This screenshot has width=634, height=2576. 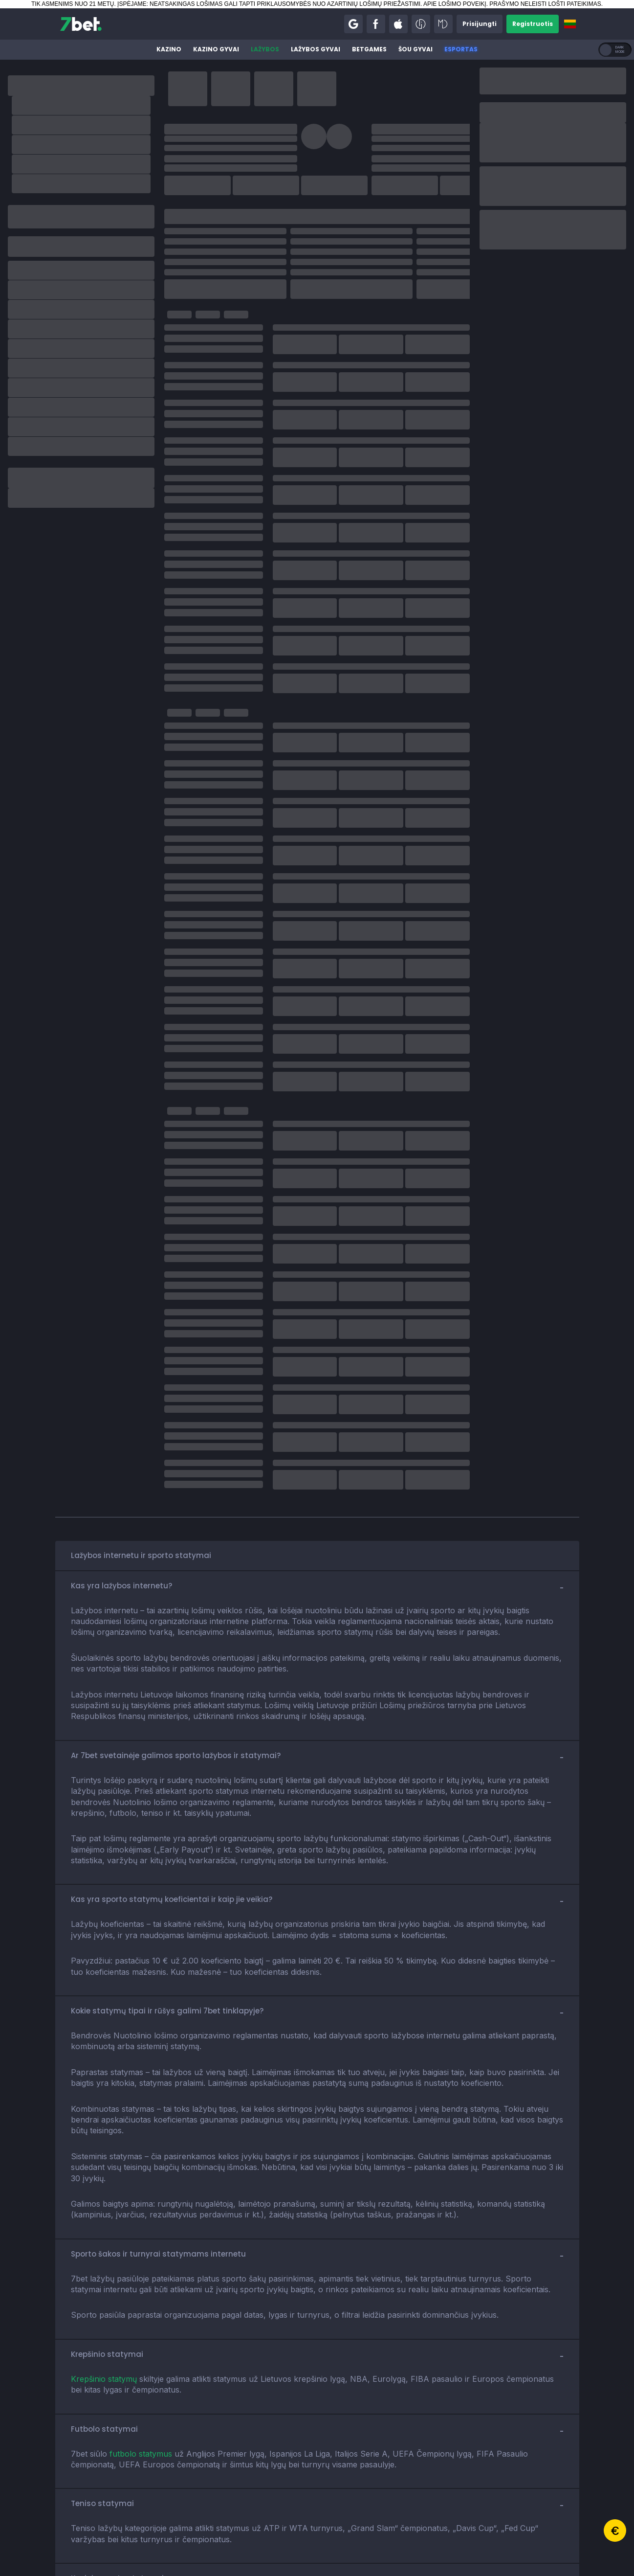 What do you see at coordinates (369, 49) in the screenshot?
I see `BetGames` at bounding box center [369, 49].